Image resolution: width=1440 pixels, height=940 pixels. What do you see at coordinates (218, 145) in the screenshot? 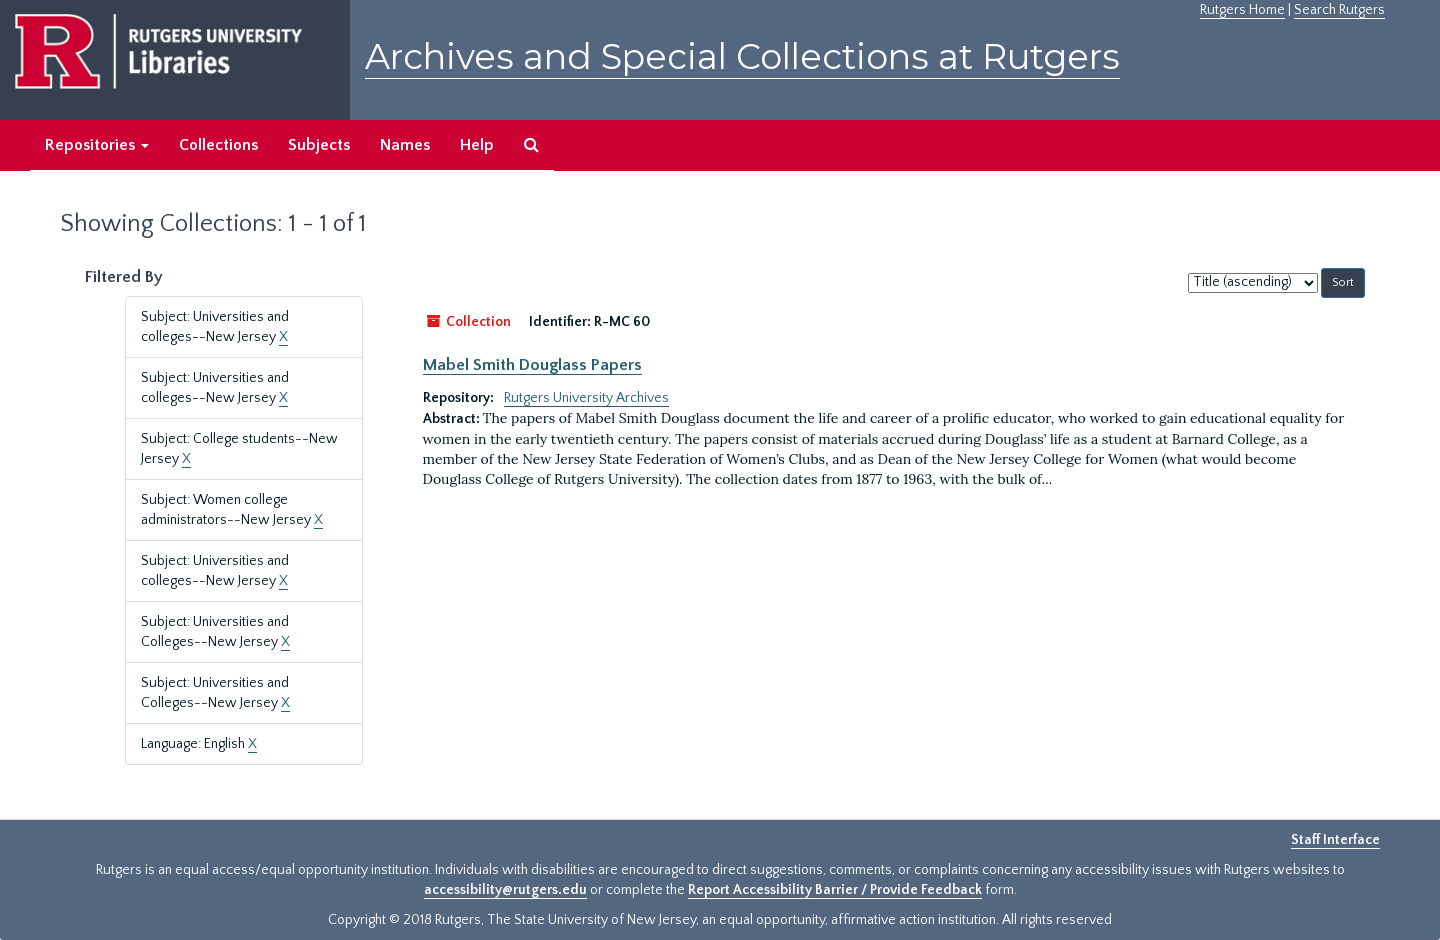
I see `Collections` at bounding box center [218, 145].